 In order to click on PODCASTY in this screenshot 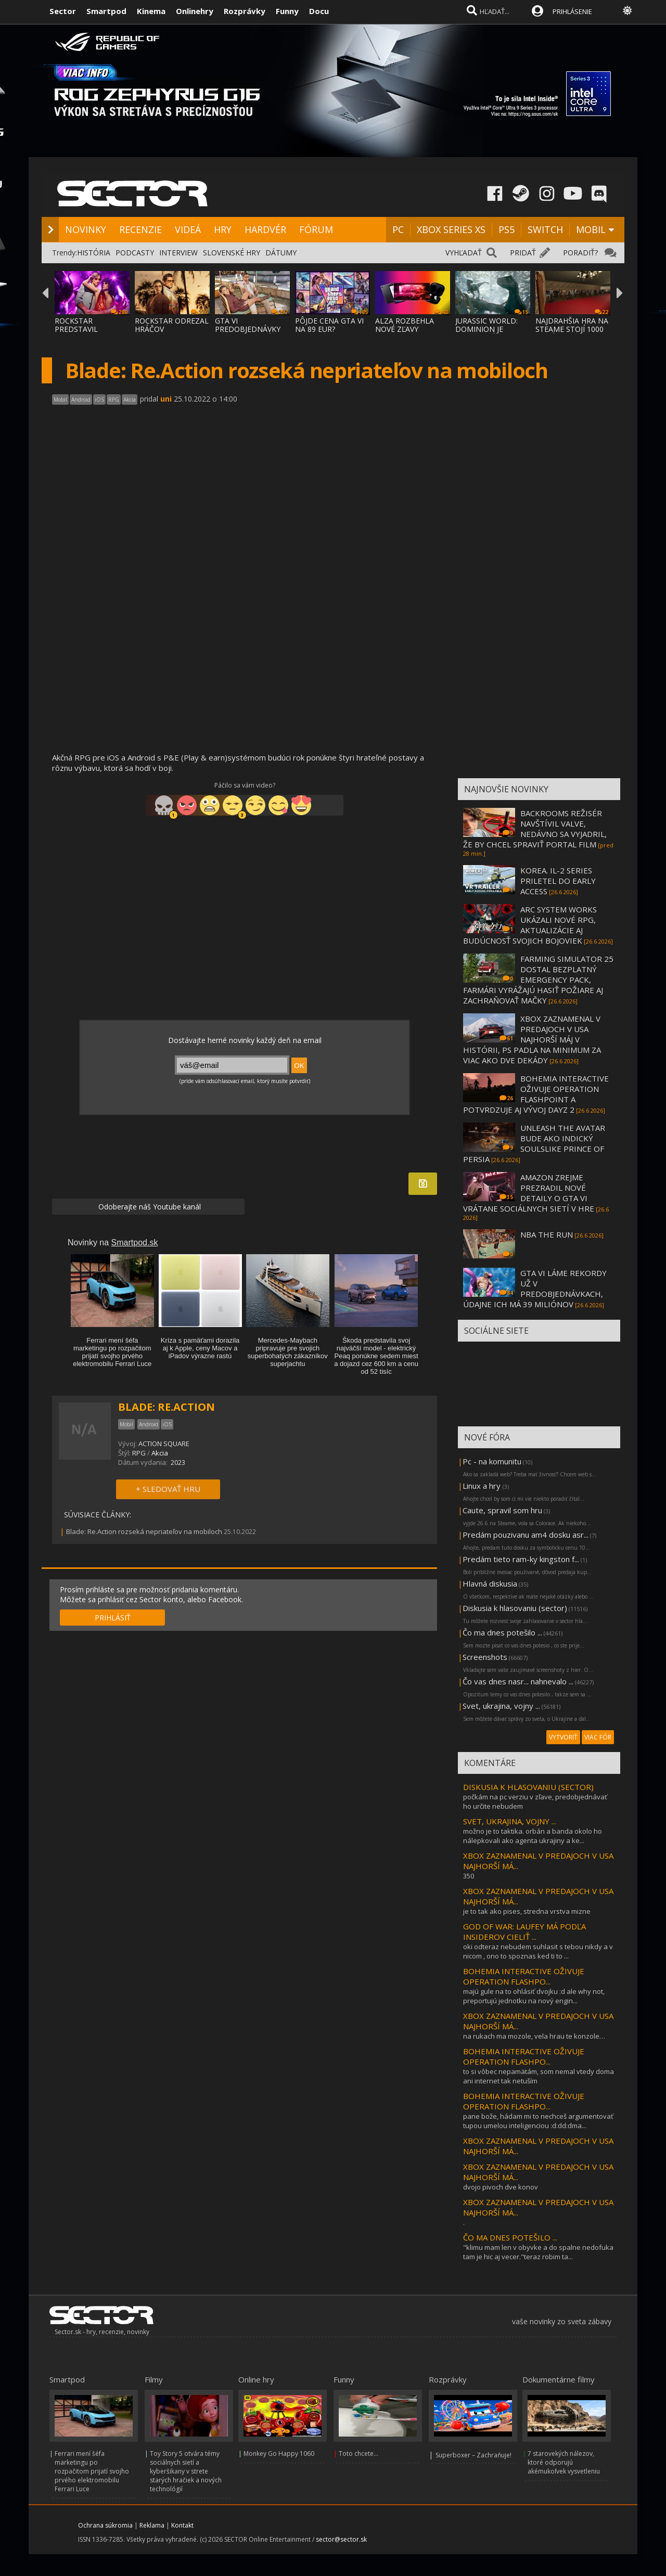, I will do `click(135, 252)`.